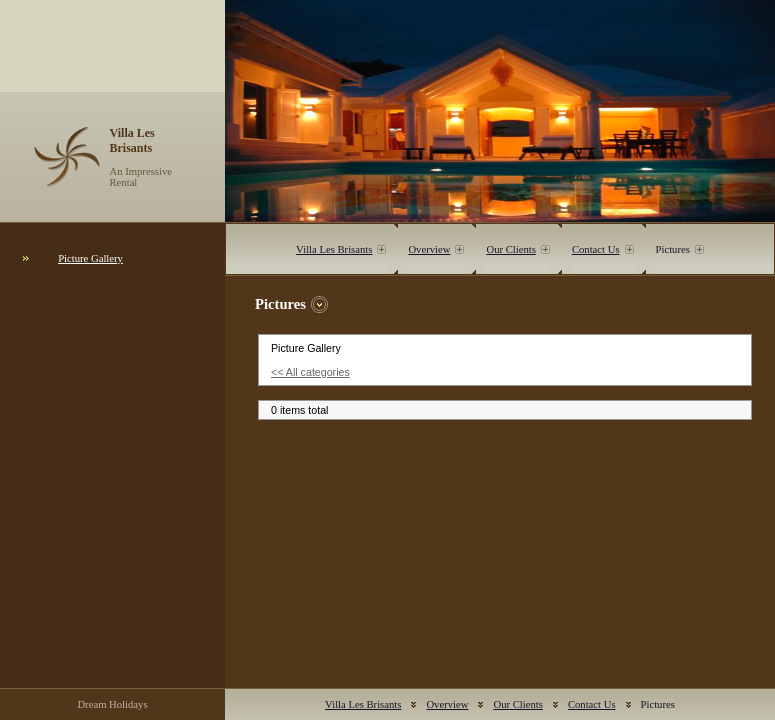  Describe the element at coordinates (334, 249) in the screenshot. I see `Villa Les Brisants` at that location.